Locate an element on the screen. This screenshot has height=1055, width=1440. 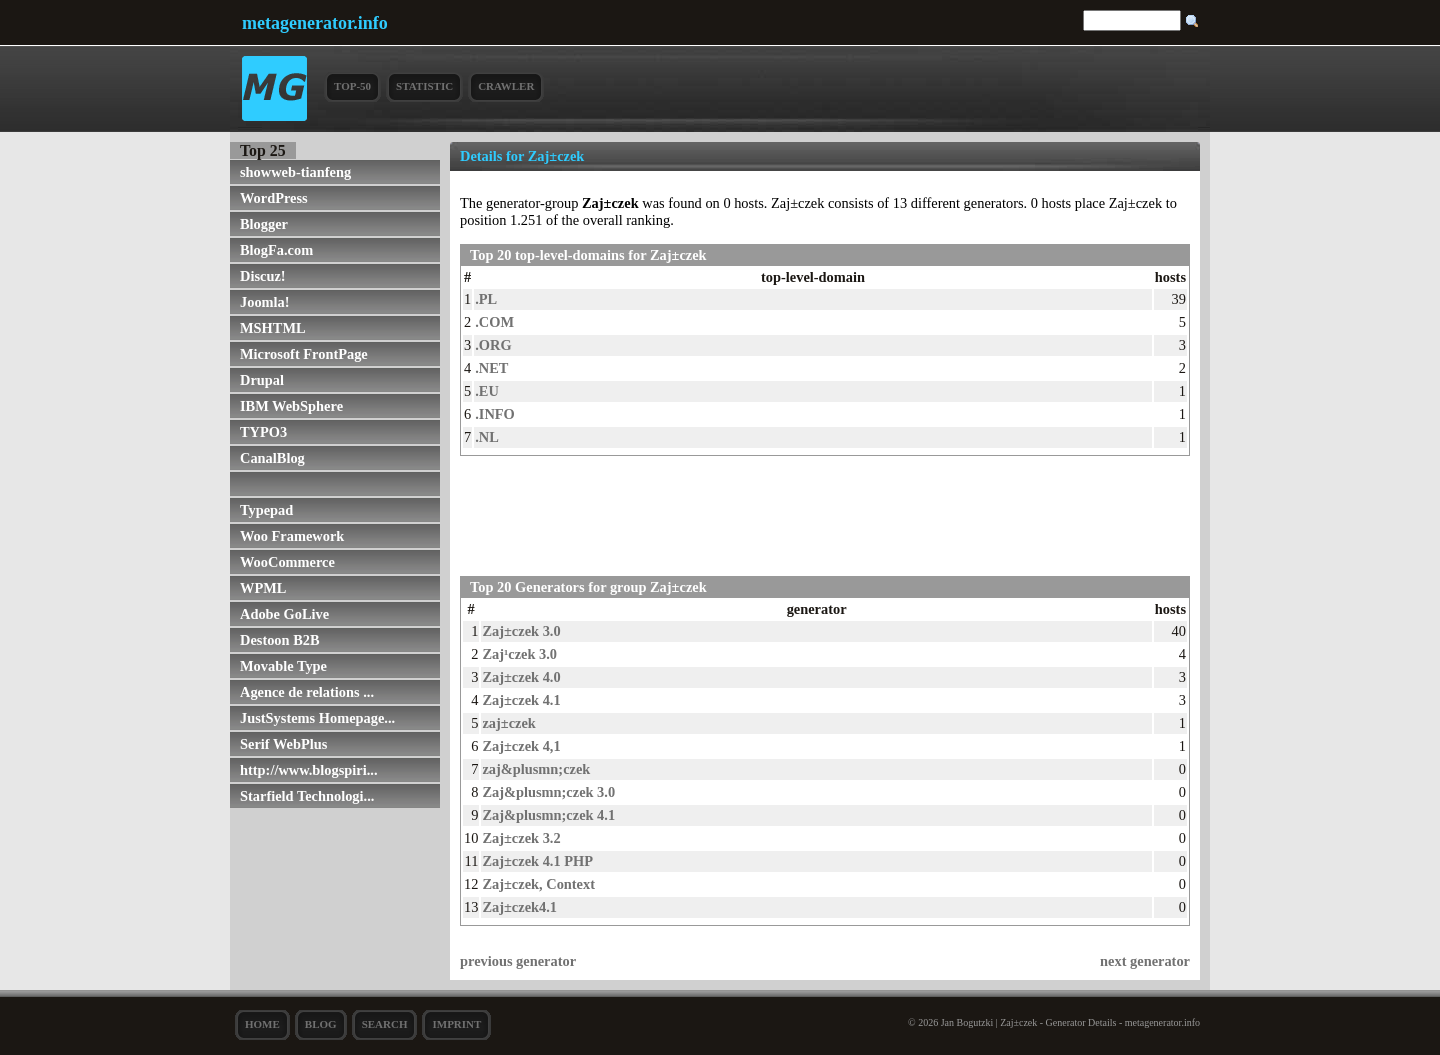
MSHTML is located at coordinates (273, 328).